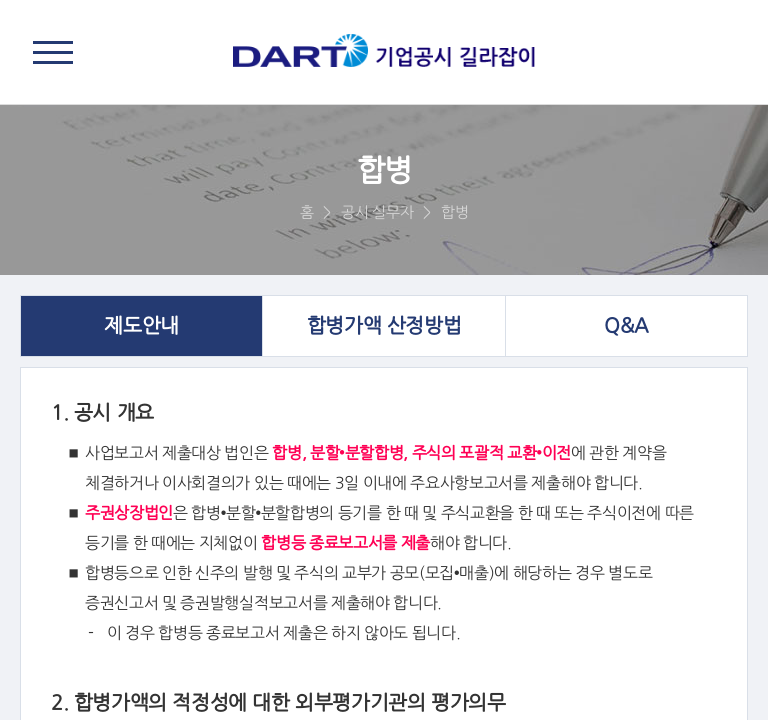 The width and height of the screenshot is (768, 720). What do you see at coordinates (454, 212) in the screenshot?
I see `합병` at bounding box center [454, 212].